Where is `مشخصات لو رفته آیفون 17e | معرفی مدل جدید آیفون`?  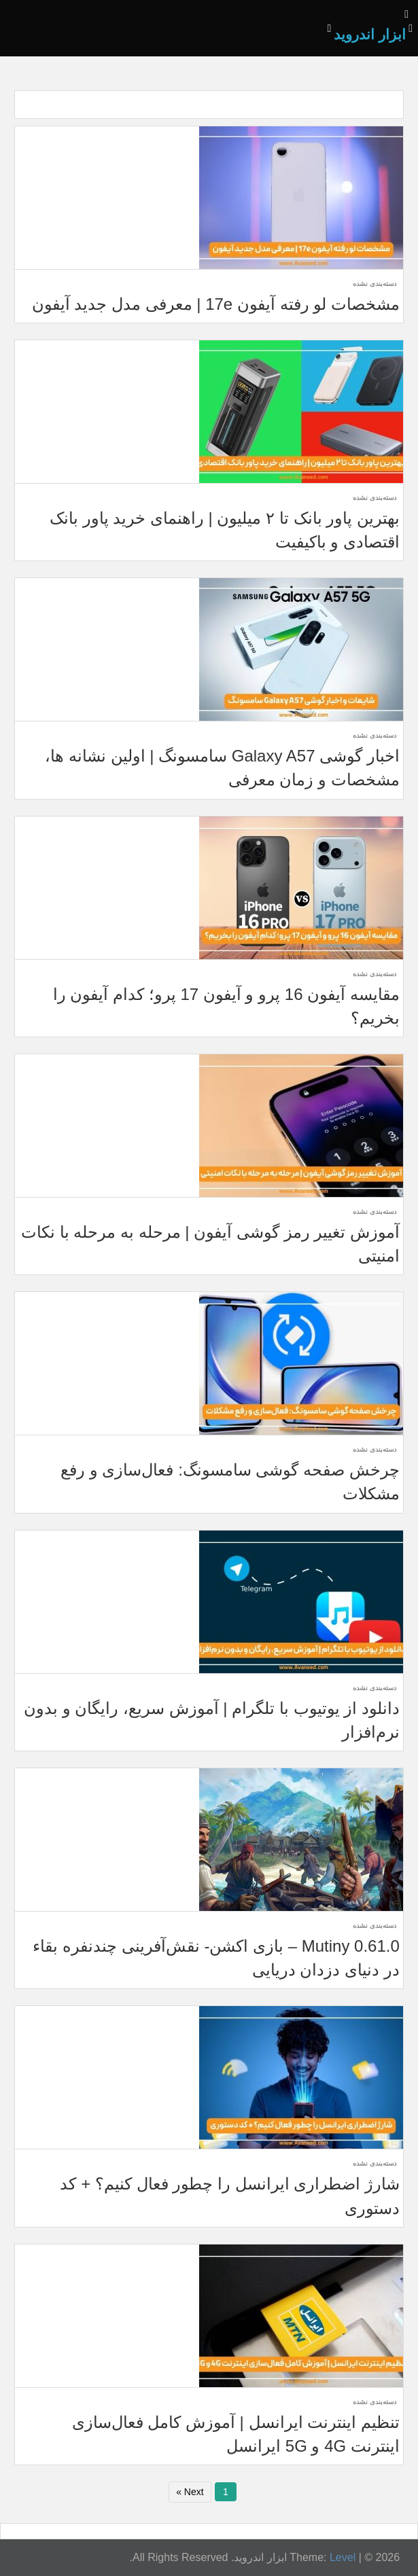
مشخصات لو رفته آیفون 17e | معرفی مدل جدید آیفون is located at coordinates (216, 304).